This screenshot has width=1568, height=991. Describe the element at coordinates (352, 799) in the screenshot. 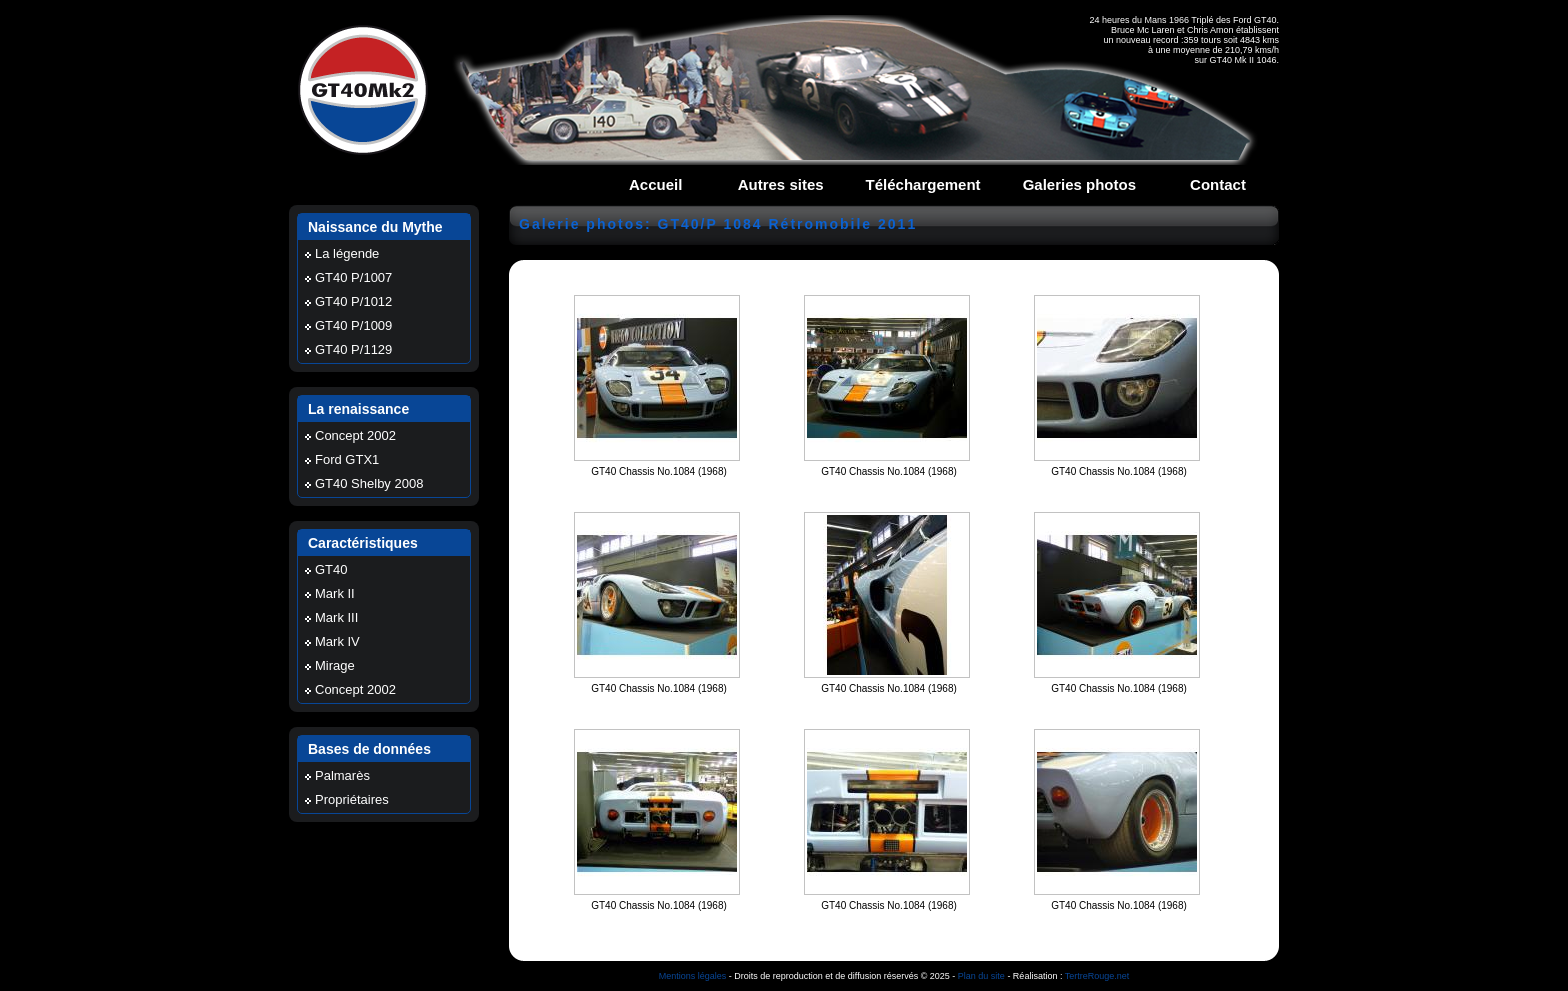

I see `Propriétaires` at that location.